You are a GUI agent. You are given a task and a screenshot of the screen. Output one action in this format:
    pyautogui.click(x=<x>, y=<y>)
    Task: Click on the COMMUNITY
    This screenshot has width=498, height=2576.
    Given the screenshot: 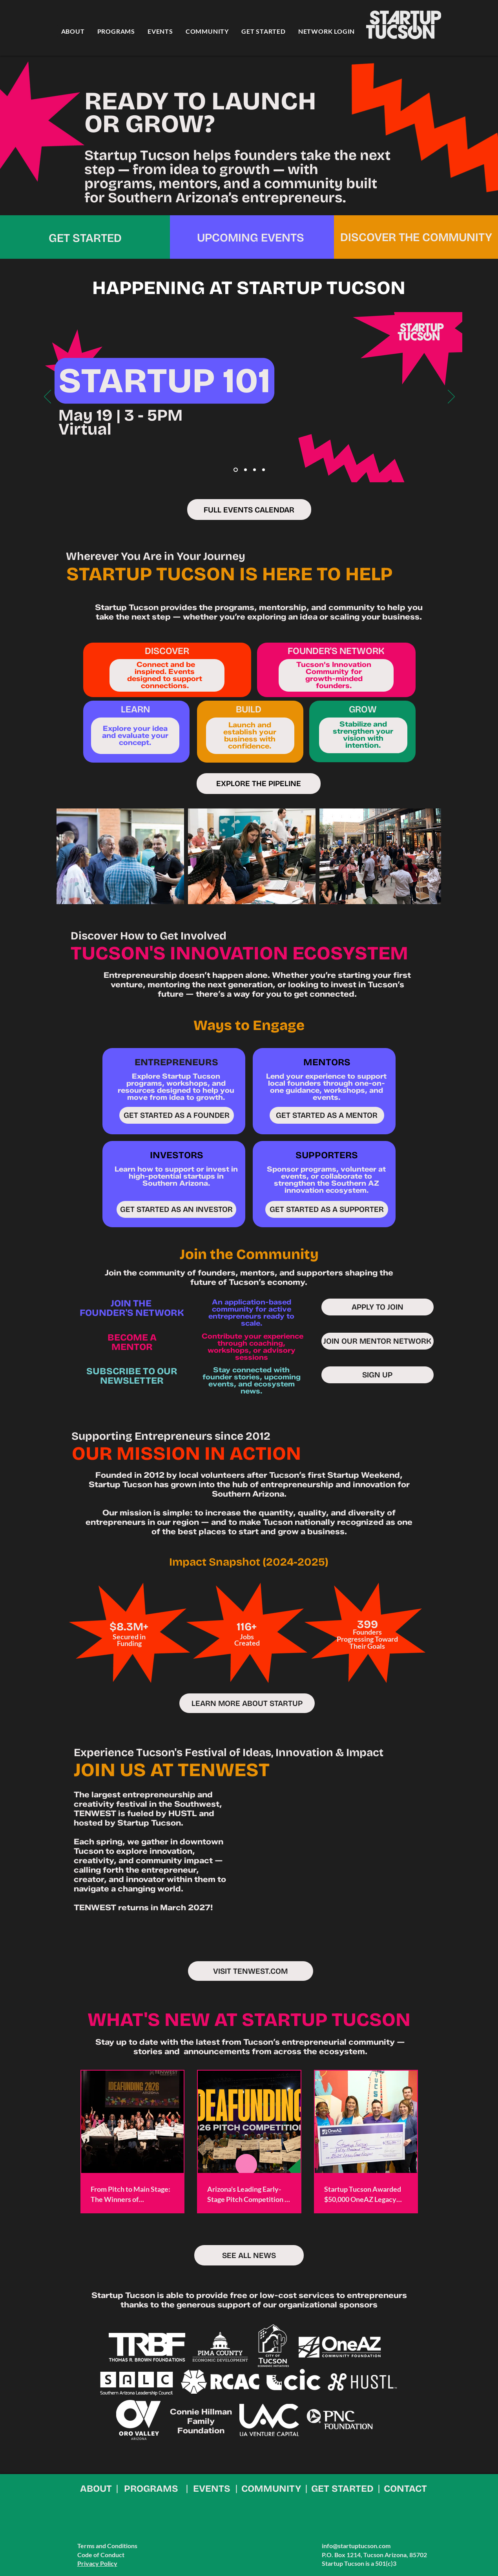 What is the action you would take?
    pyautogui.click(x=271, y=2488)
    